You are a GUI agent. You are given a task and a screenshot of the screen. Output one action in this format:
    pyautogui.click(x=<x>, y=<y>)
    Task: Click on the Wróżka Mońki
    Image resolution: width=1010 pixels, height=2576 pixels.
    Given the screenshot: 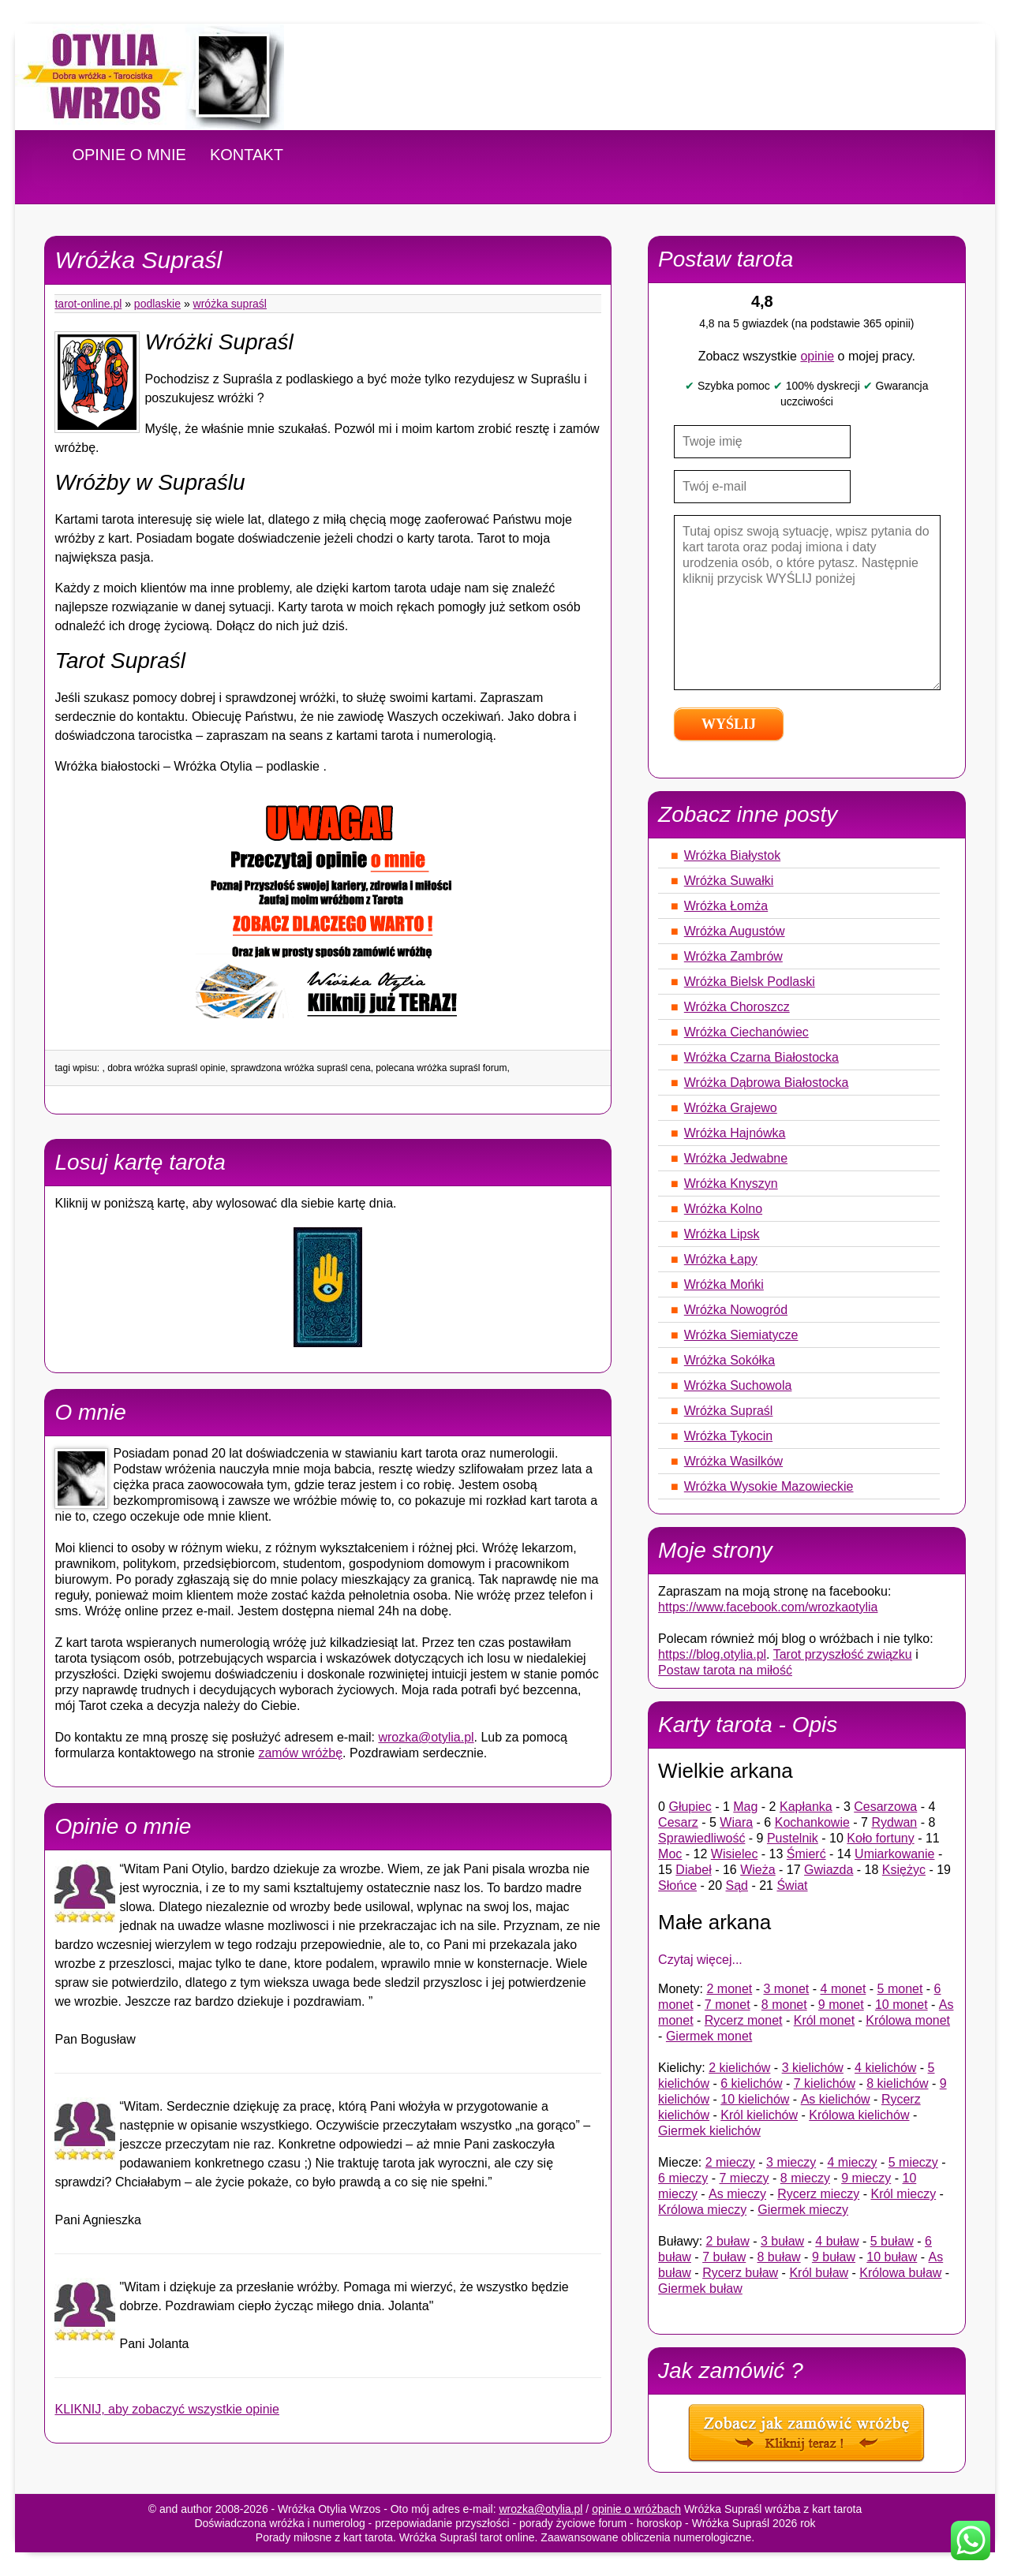 What is the action you would take?
    pyautogui.click(x=724, y=1284)
    